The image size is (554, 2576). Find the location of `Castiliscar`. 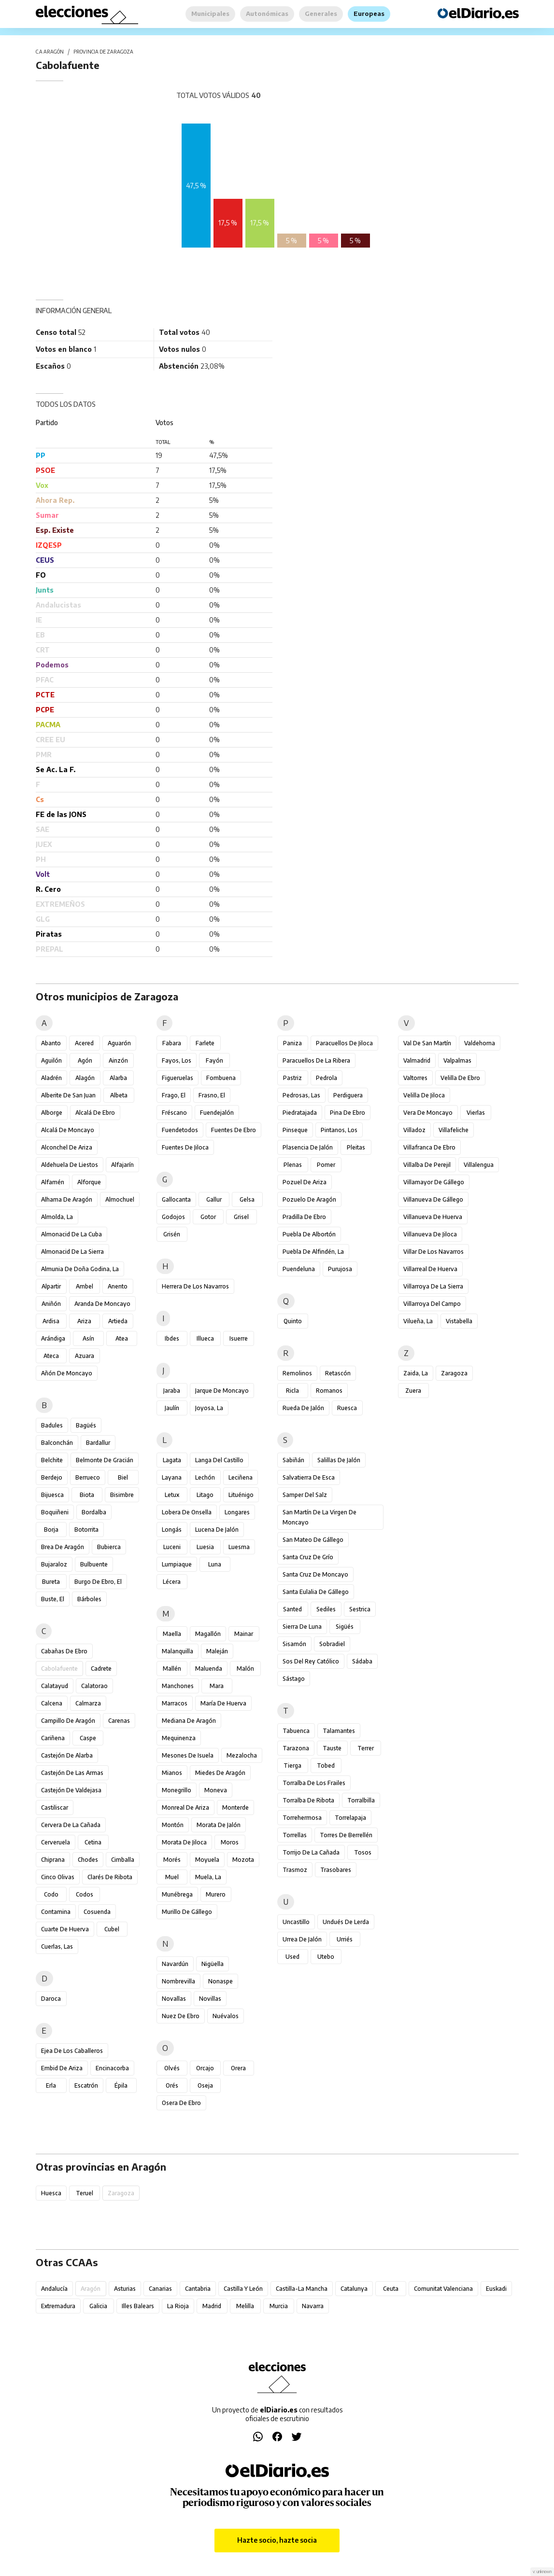

Castiliscar is located at coordinates (54, 1807).